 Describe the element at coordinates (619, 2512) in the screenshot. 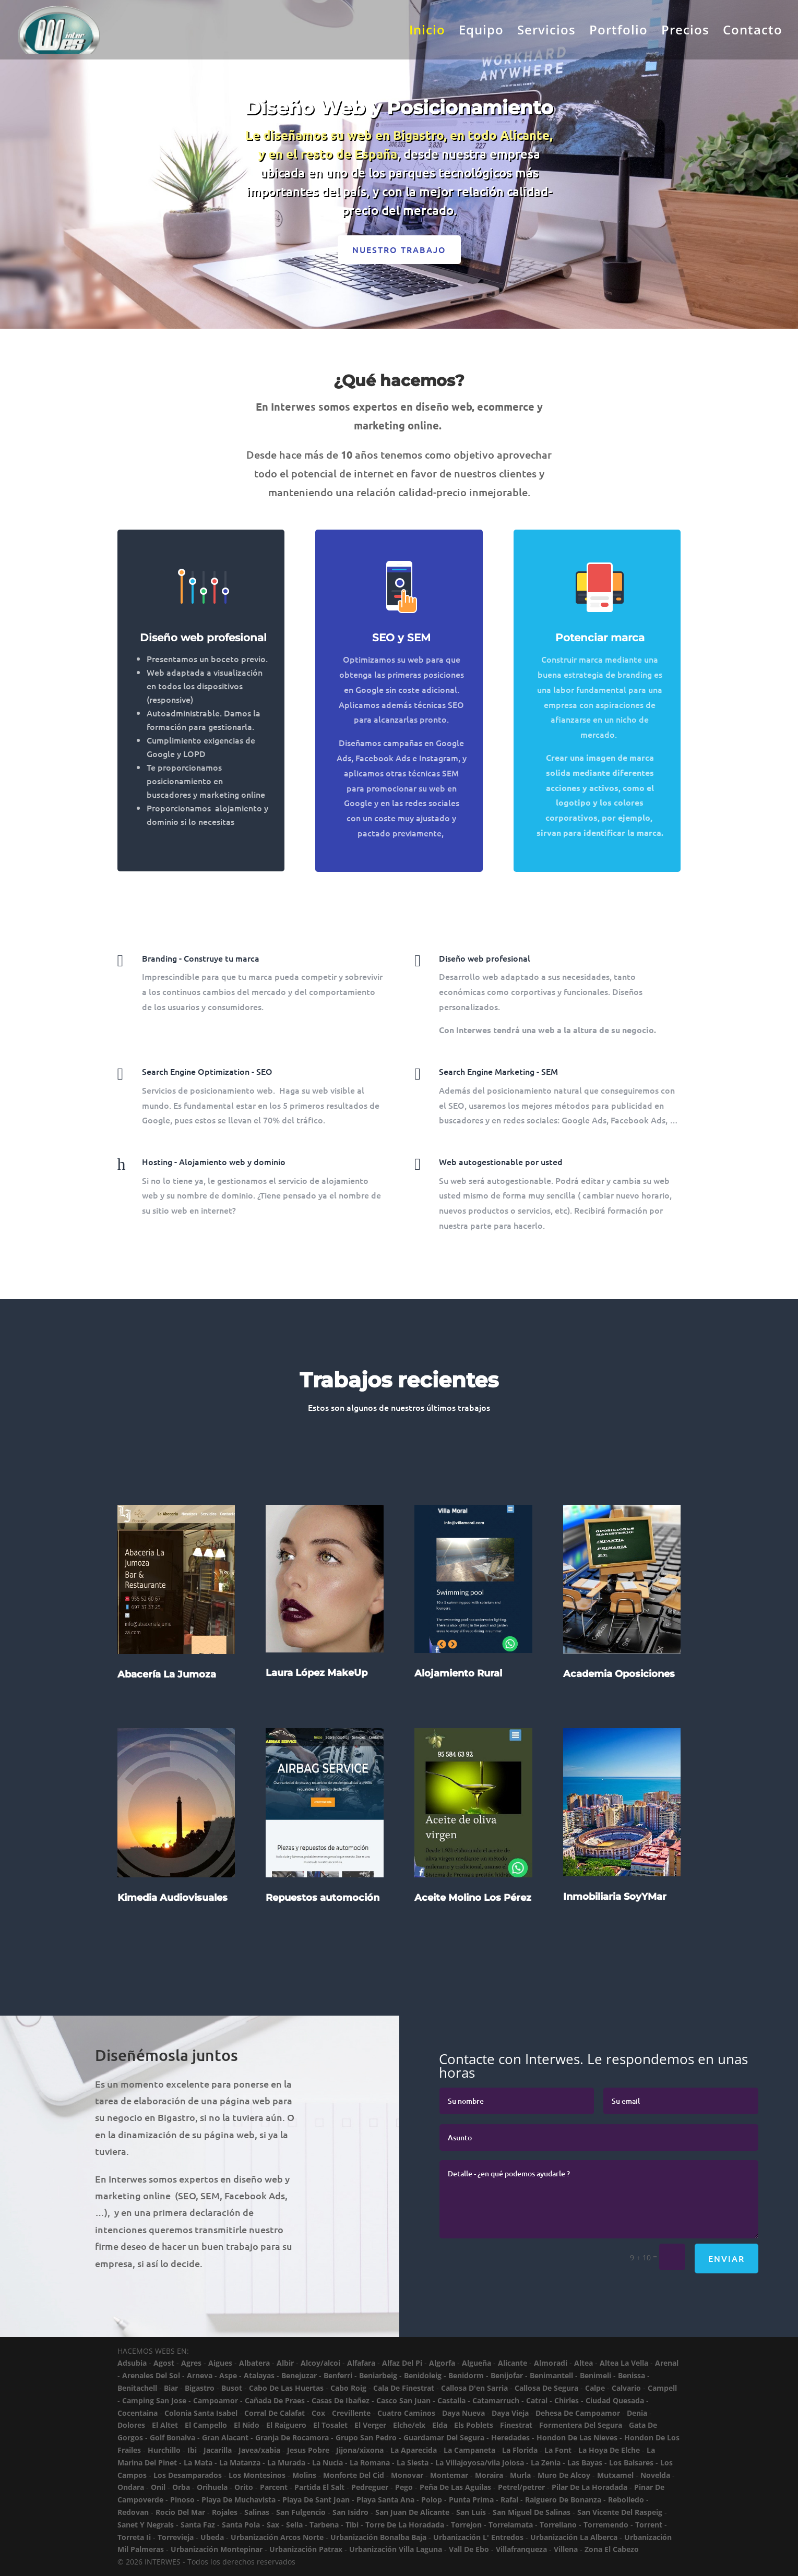

I see `San Vicente Del Raspeig` at that location.